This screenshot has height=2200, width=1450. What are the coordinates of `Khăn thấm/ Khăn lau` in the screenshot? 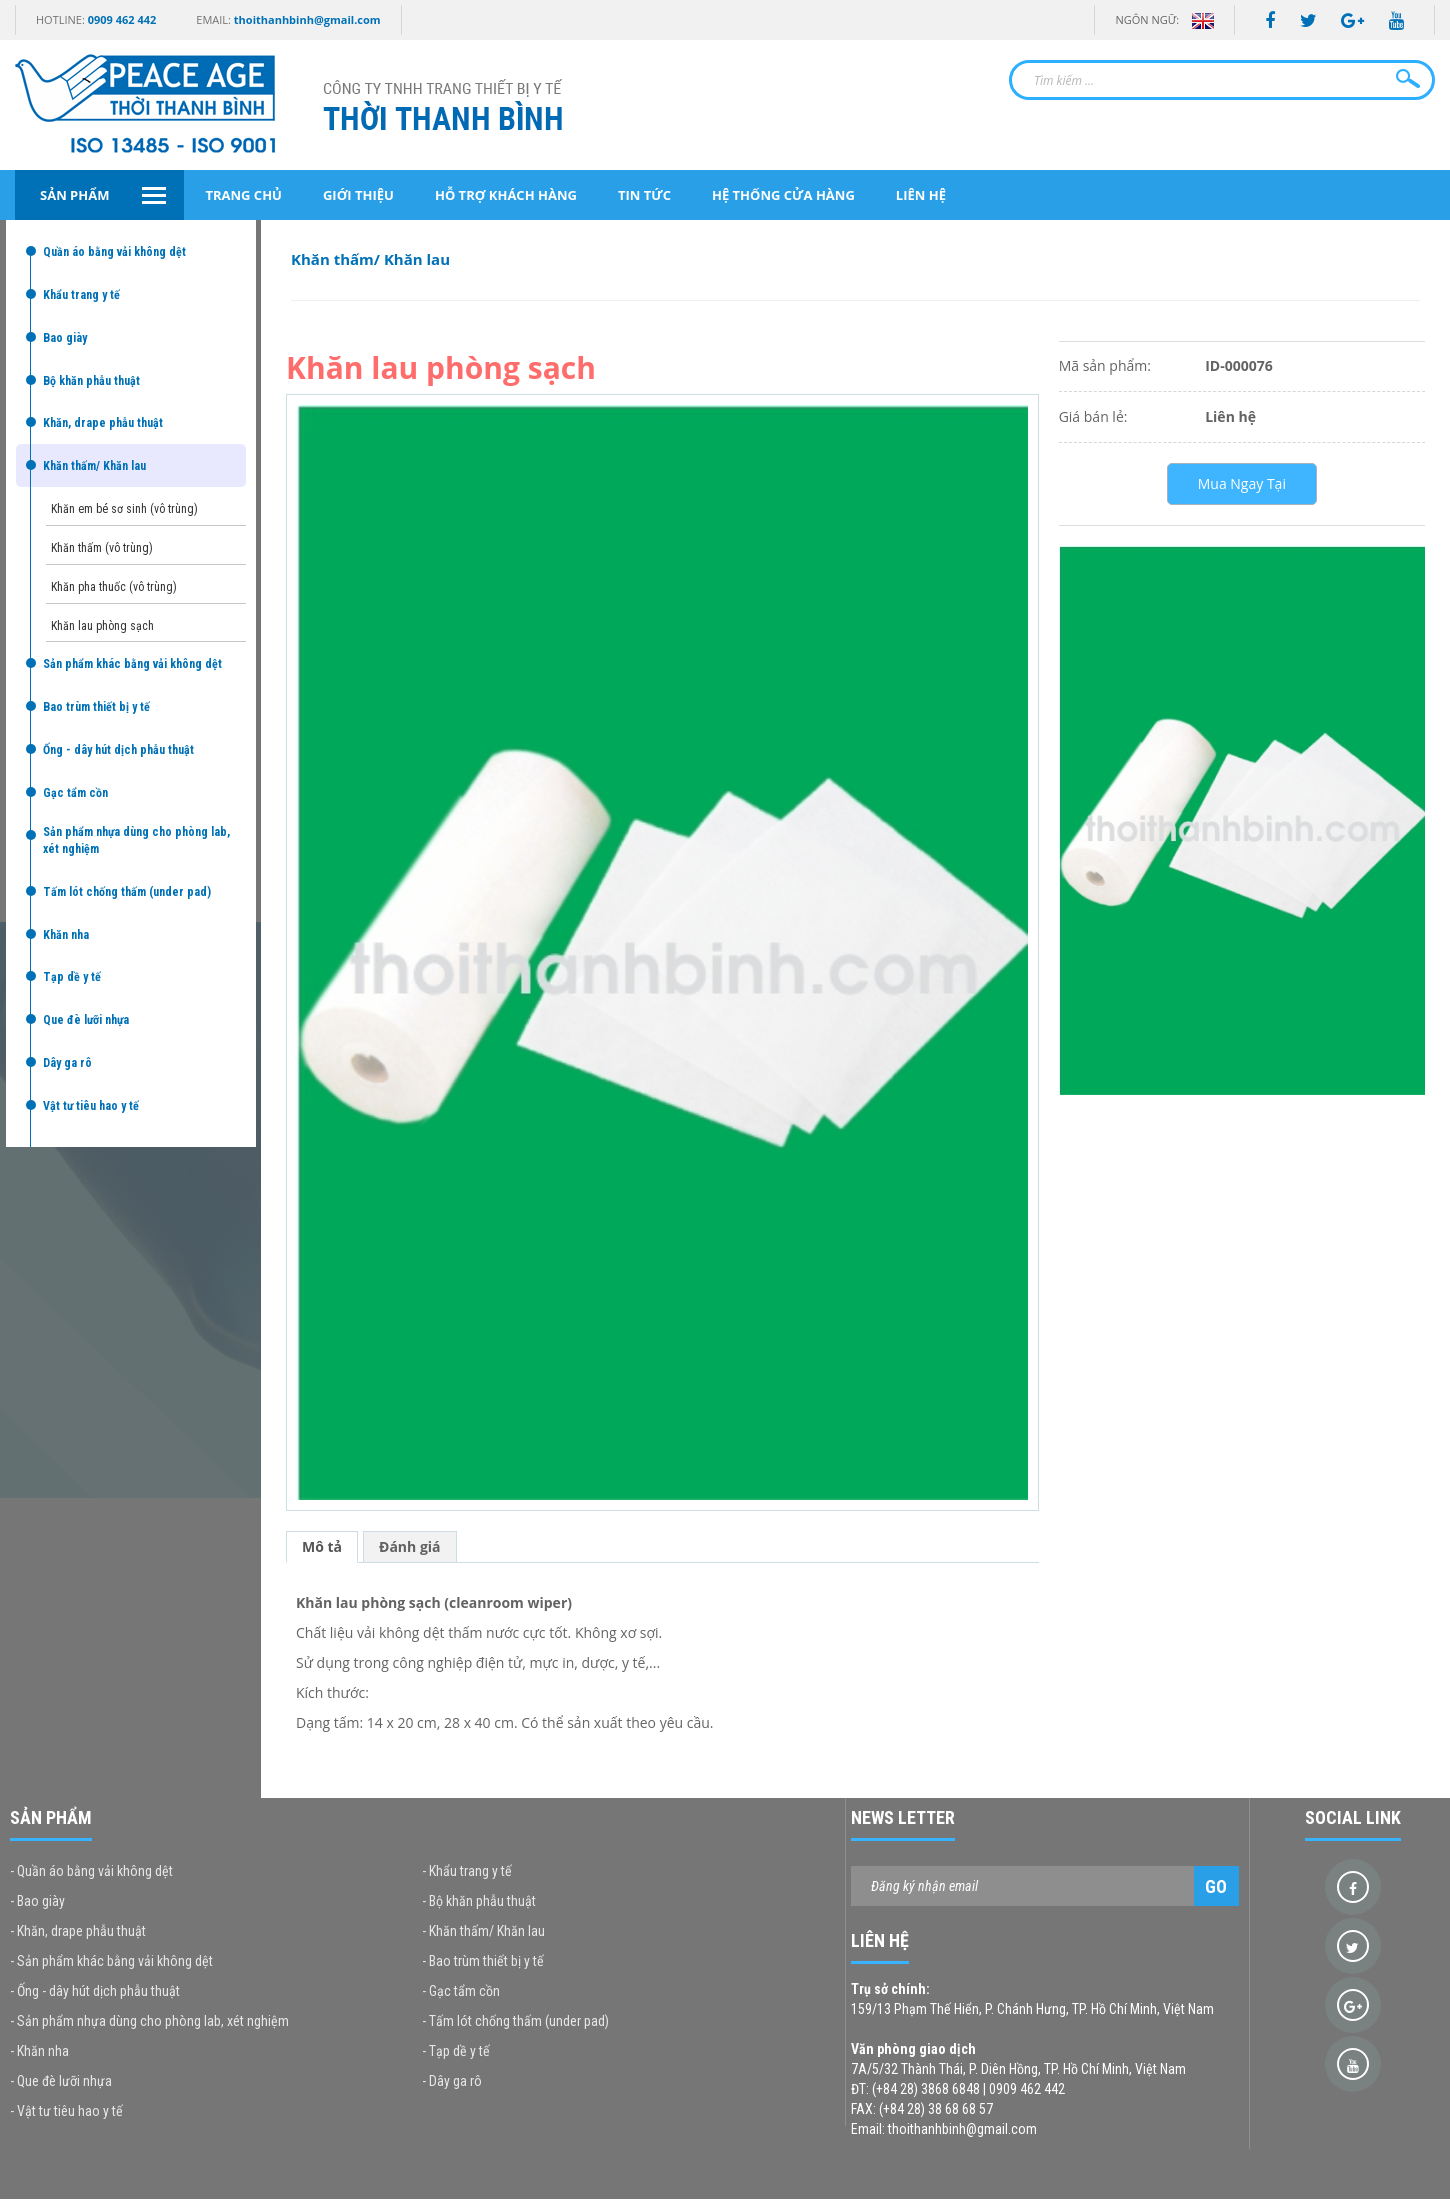 It's located at (94, 466).